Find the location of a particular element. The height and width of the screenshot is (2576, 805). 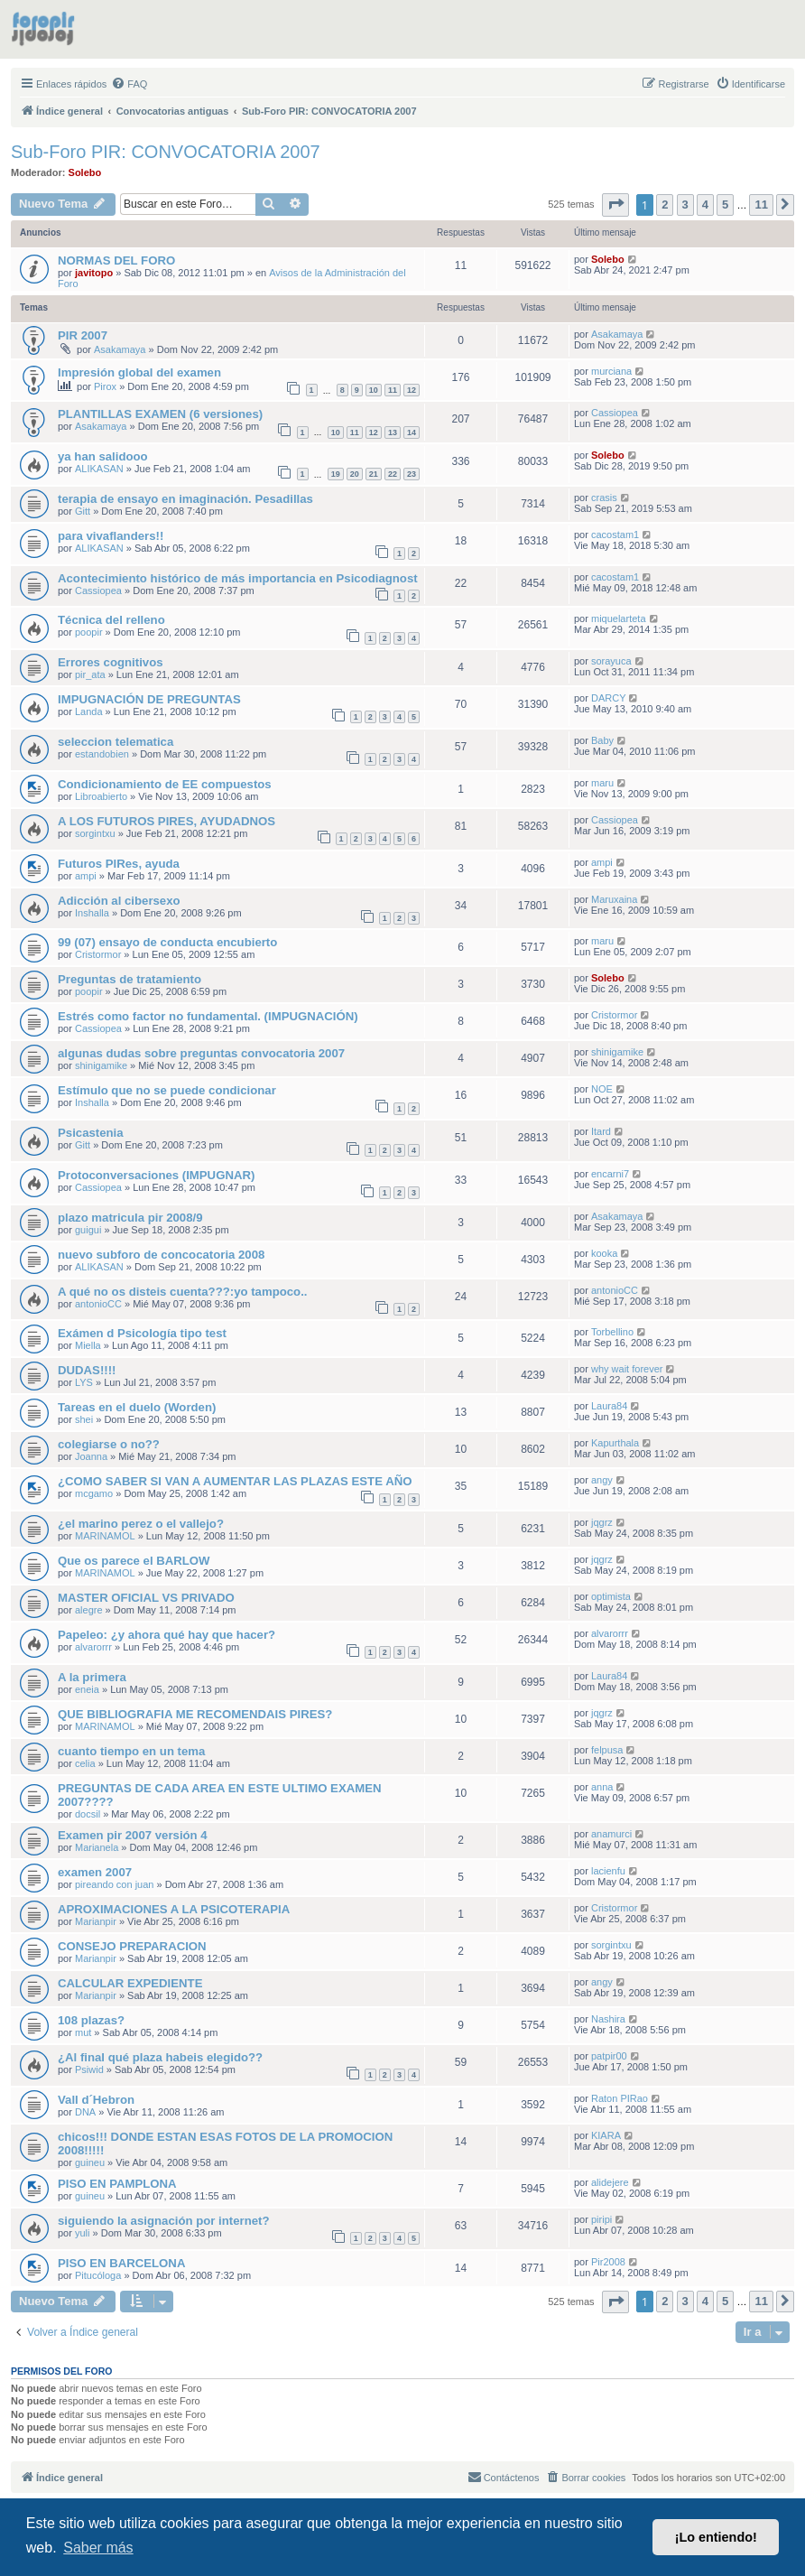

jqgrz is located at coordinates (602, 1522).